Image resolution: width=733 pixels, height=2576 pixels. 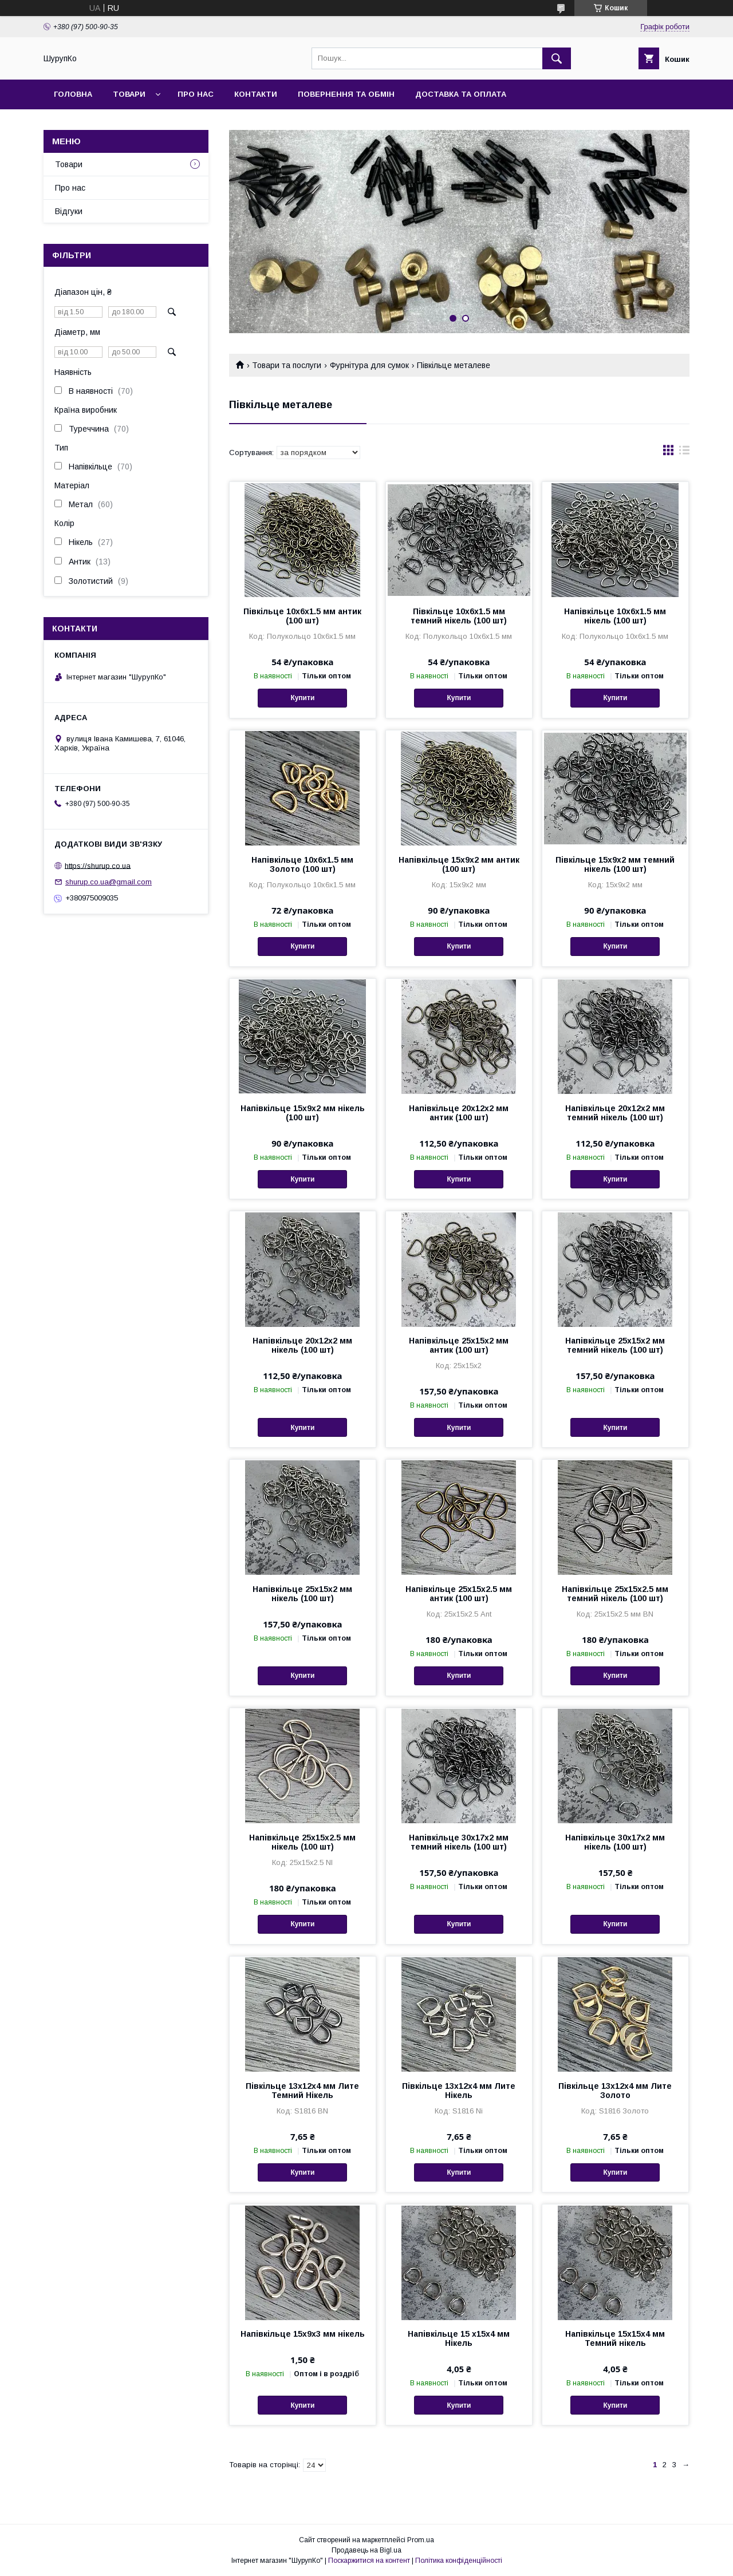 I want to click on Півкільце 13х12х4 мм Лите Золото, so click(x=615, y=2090).